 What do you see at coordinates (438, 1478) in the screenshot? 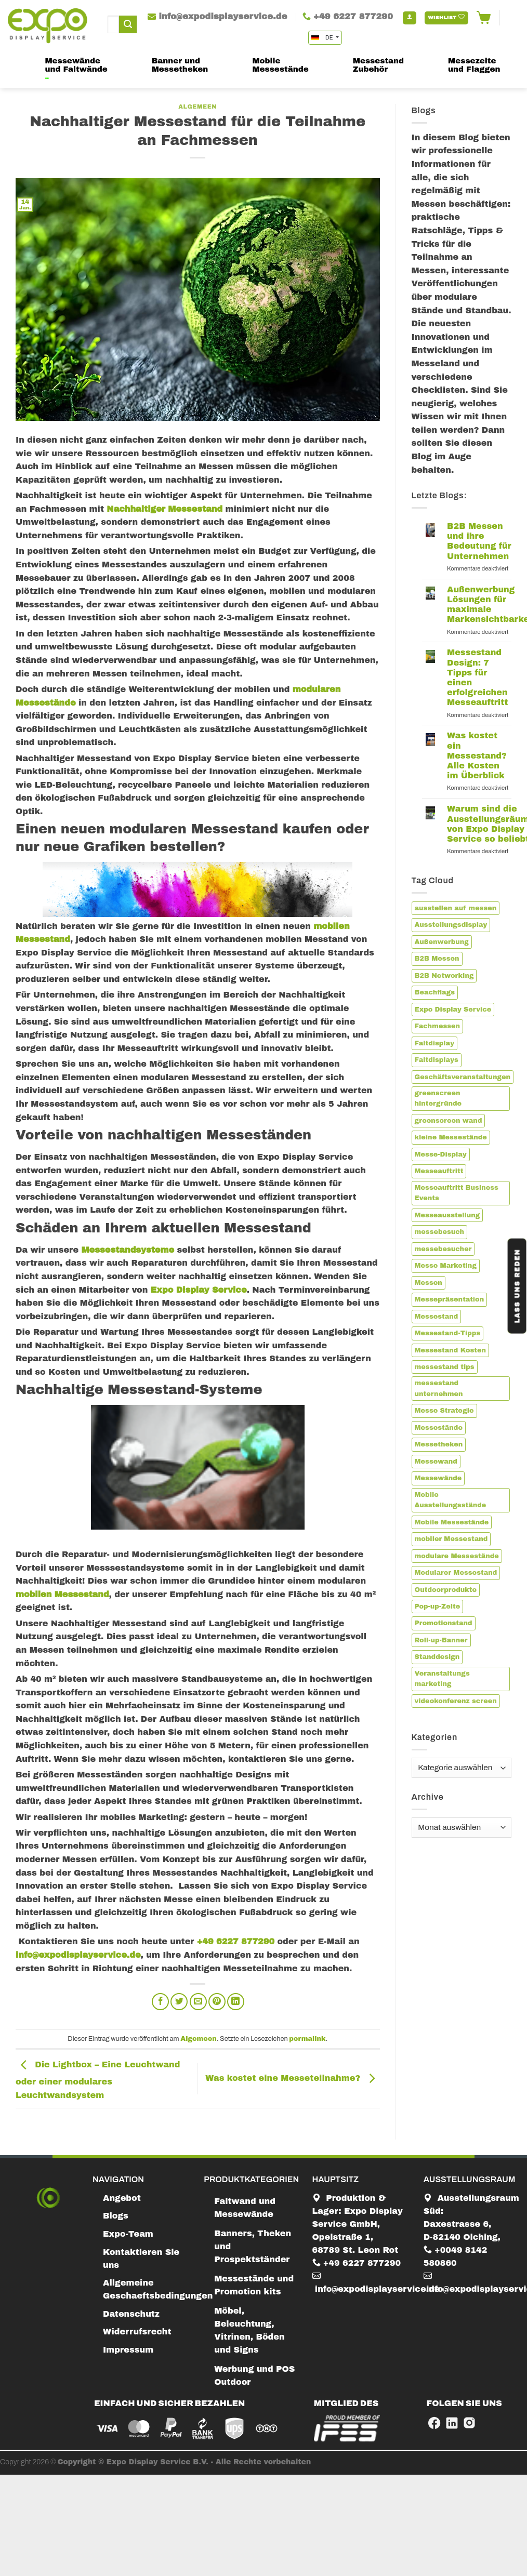
I see `Messewände [Messewände (1 Eintrag)]` at bounding box center [438, 1478].